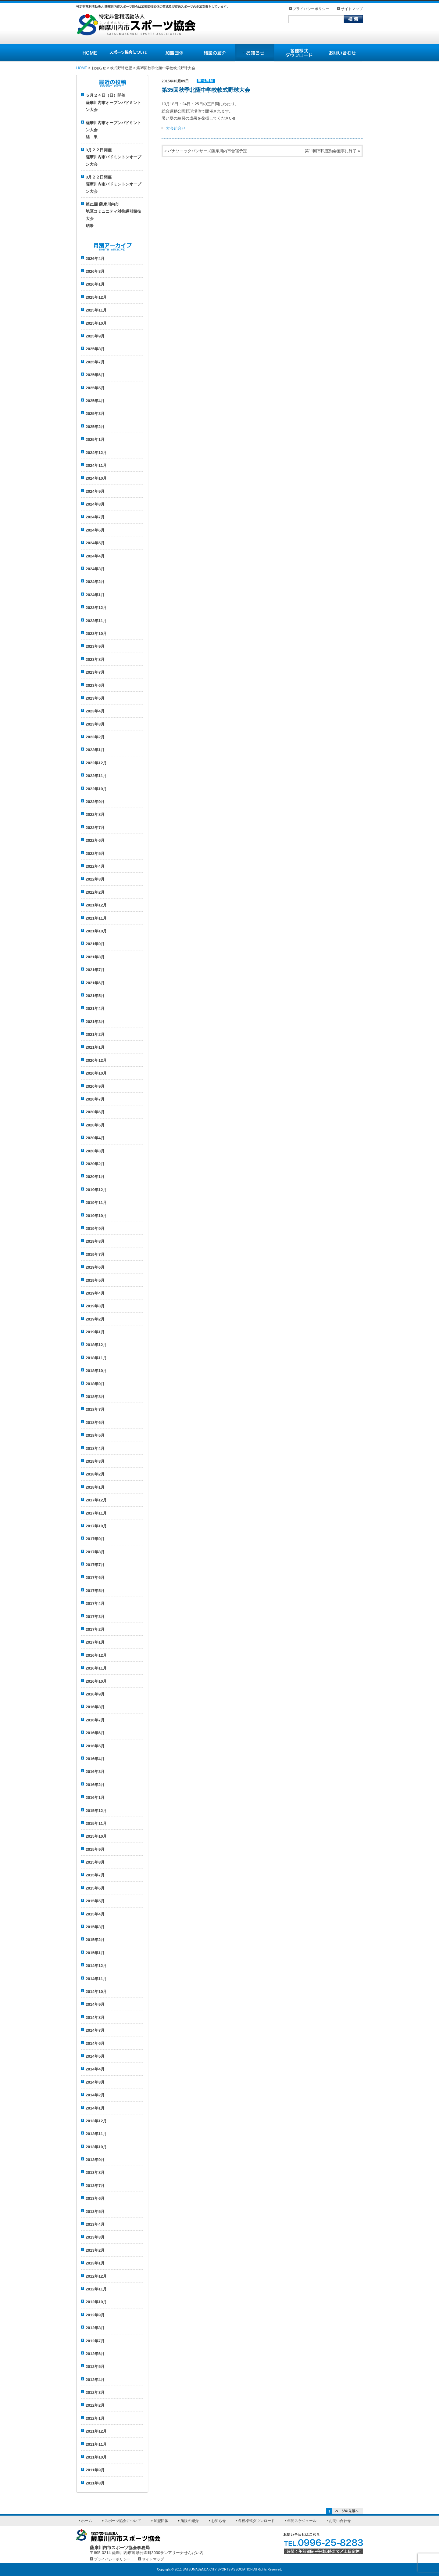  What do you see at coordinates (96, 620) in the screenshot?
I see `2023年11月` at bounding box center [96, 620].